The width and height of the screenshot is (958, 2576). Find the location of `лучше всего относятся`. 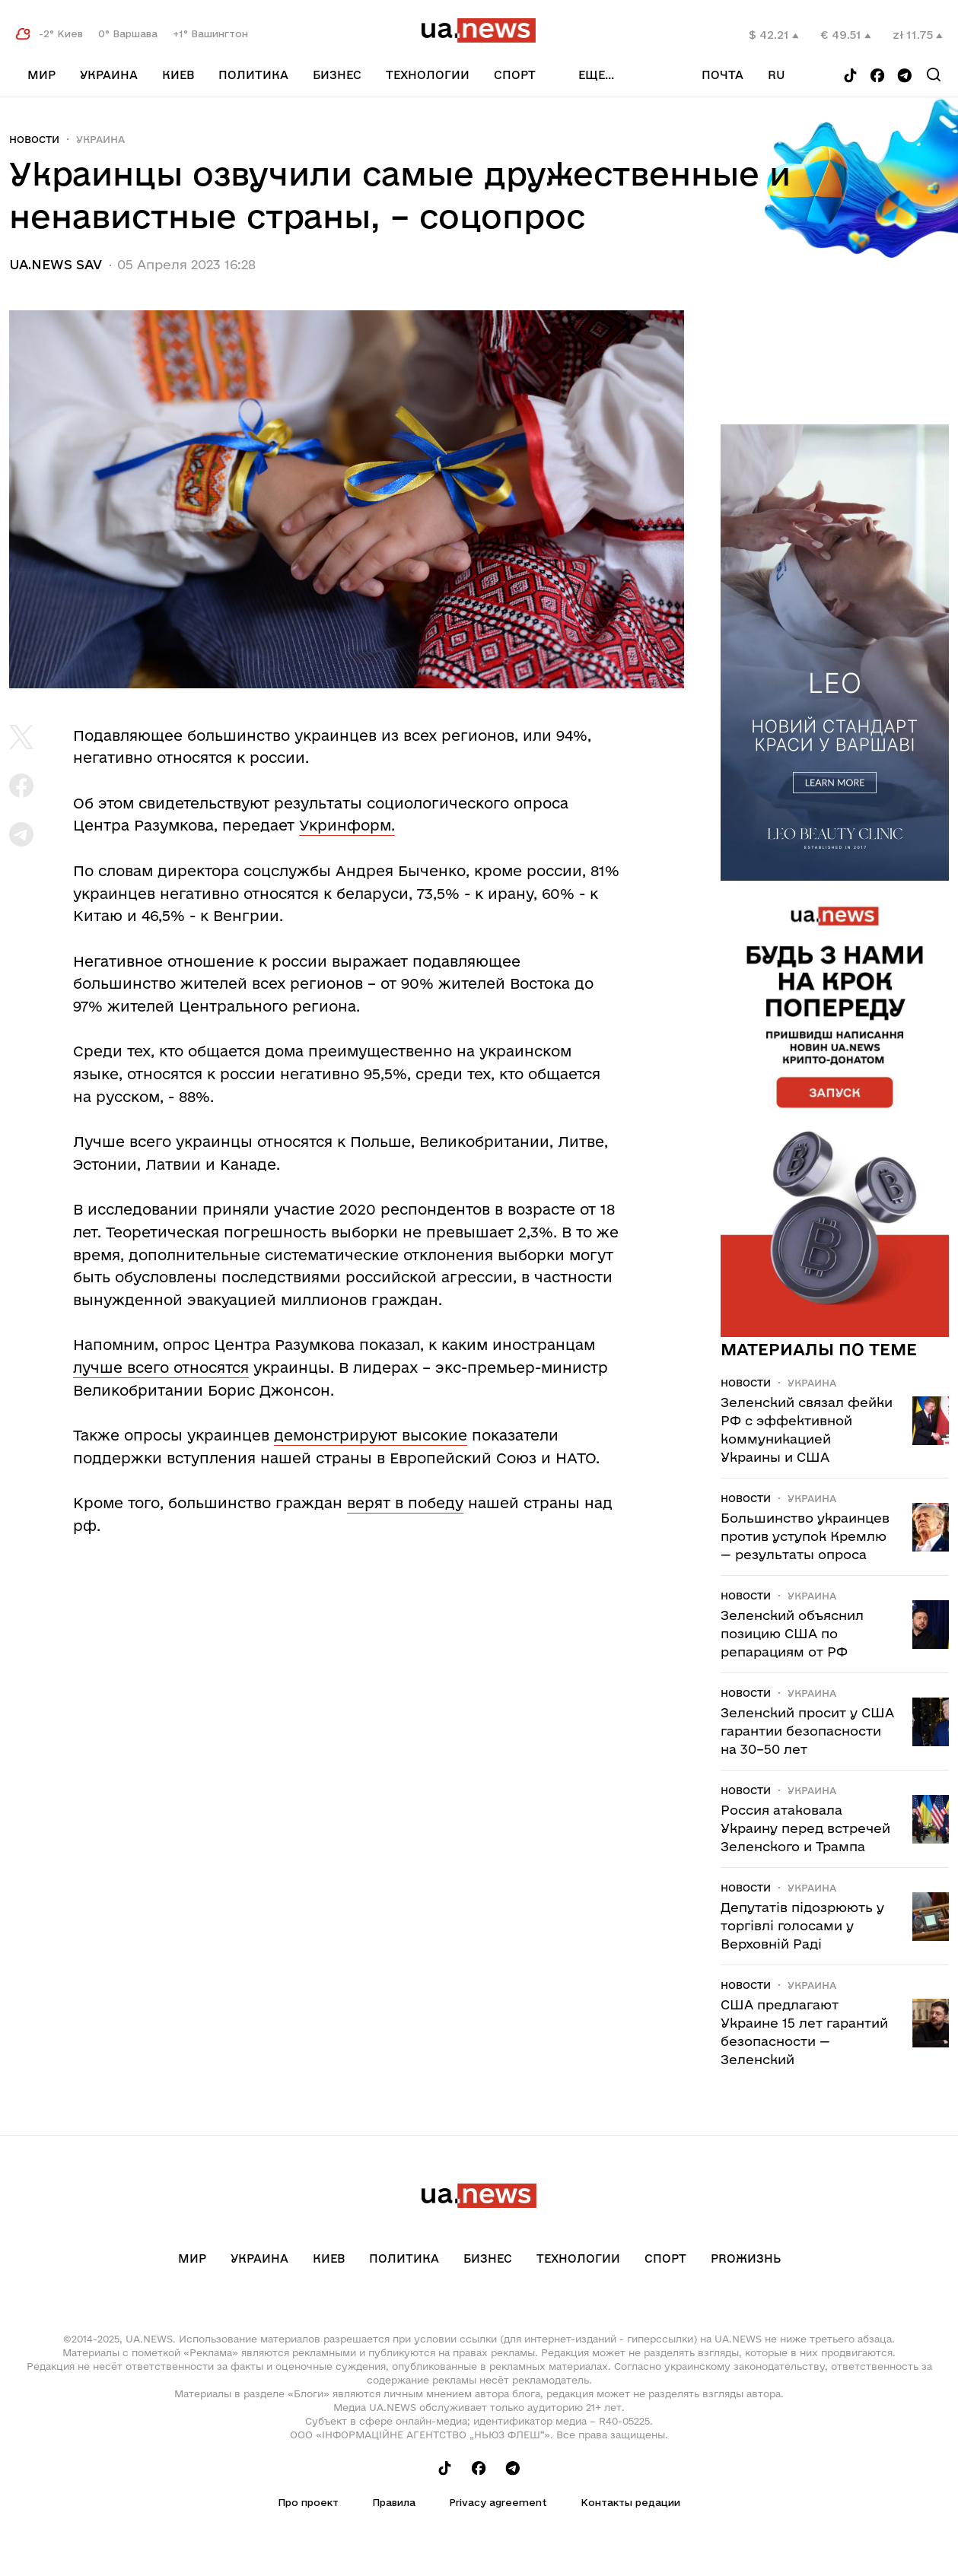

лучше всего относятся is located at coordinates (161, 1367).